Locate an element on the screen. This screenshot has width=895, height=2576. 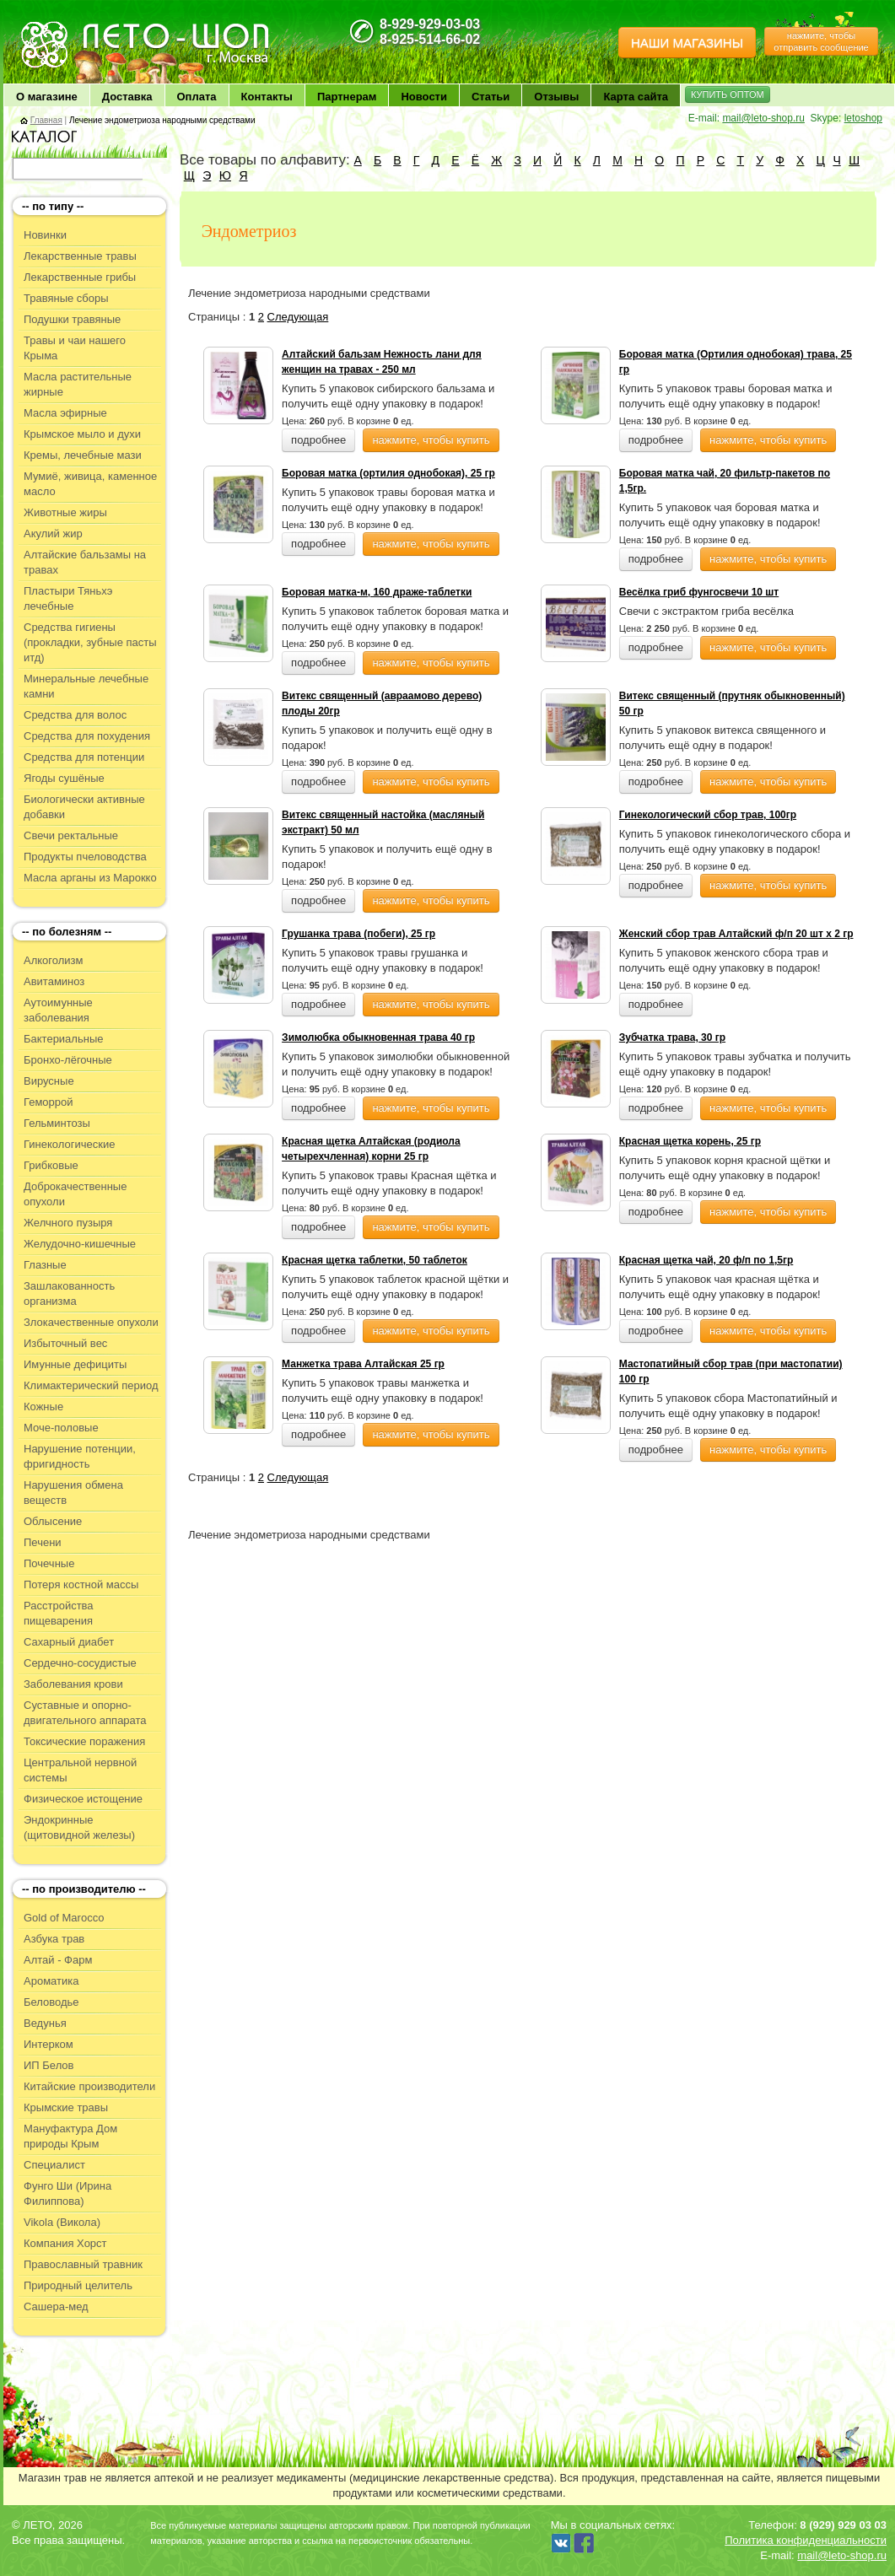
Травы и чаи нашего Крыма is located at coordinates (75, 348).